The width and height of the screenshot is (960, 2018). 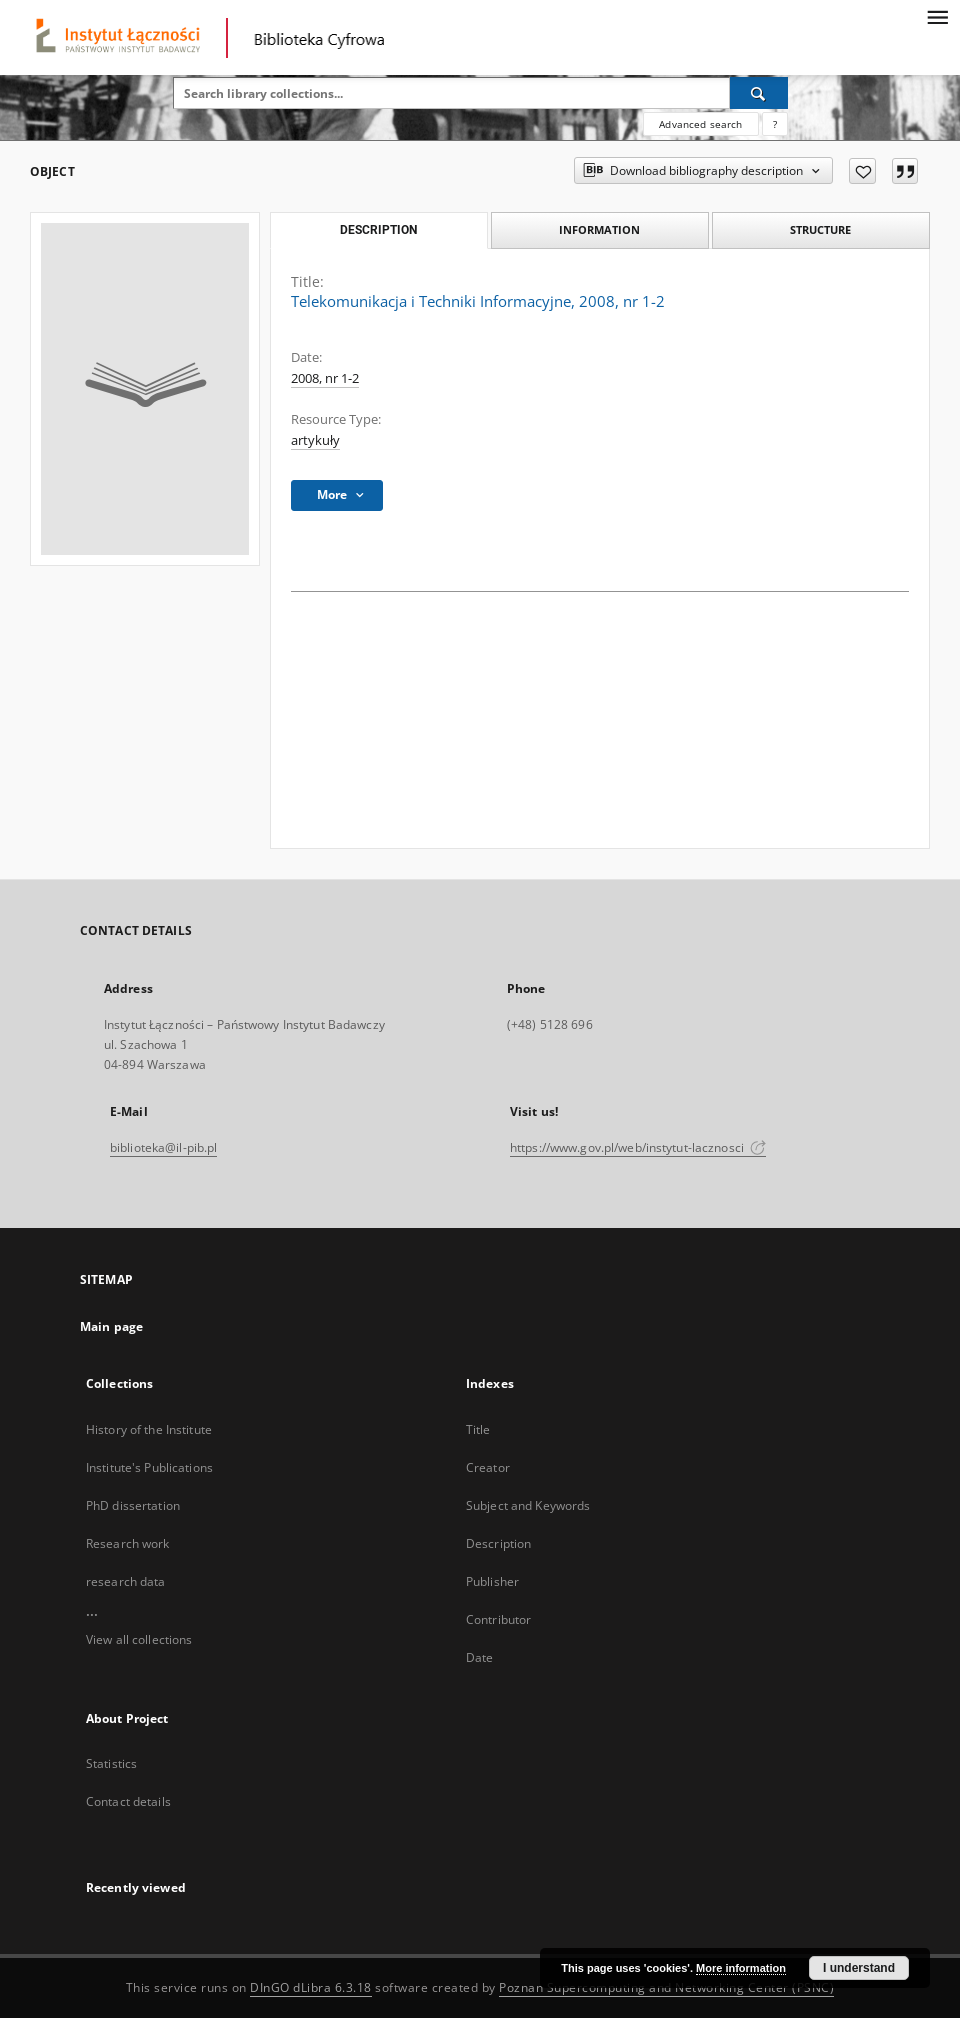 What do you see at coordinates (111, 1326) in the screenshot?
I see `Main page` at bounding box center [111, 1326].